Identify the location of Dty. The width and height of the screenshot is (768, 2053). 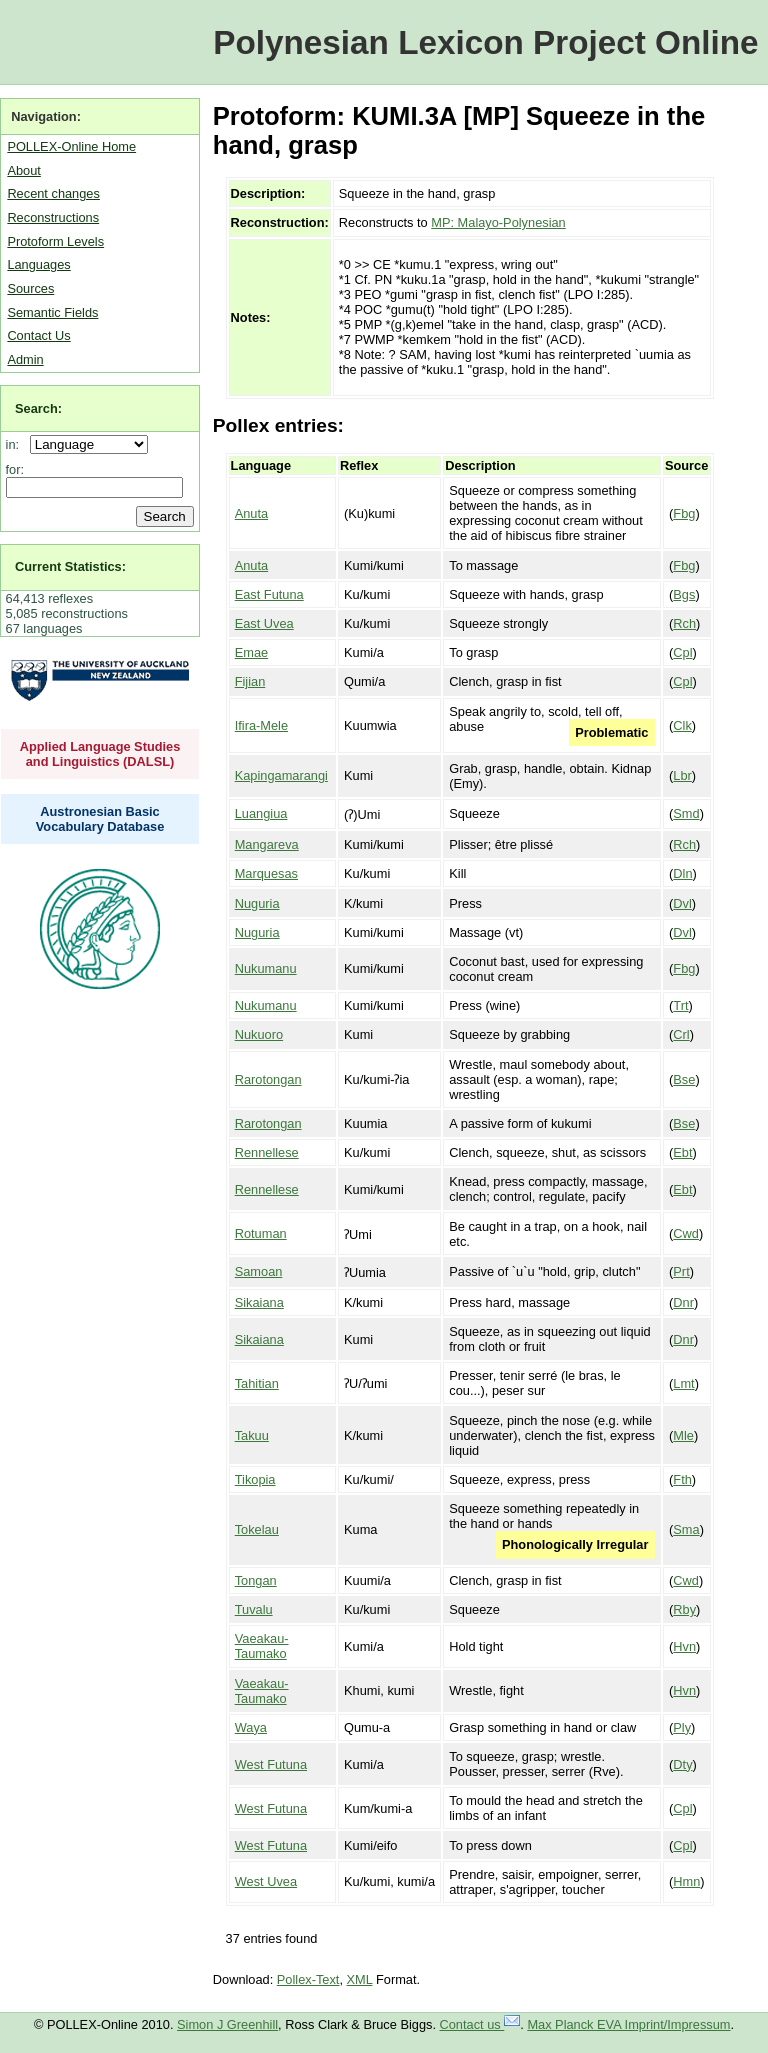
(682, 1764).